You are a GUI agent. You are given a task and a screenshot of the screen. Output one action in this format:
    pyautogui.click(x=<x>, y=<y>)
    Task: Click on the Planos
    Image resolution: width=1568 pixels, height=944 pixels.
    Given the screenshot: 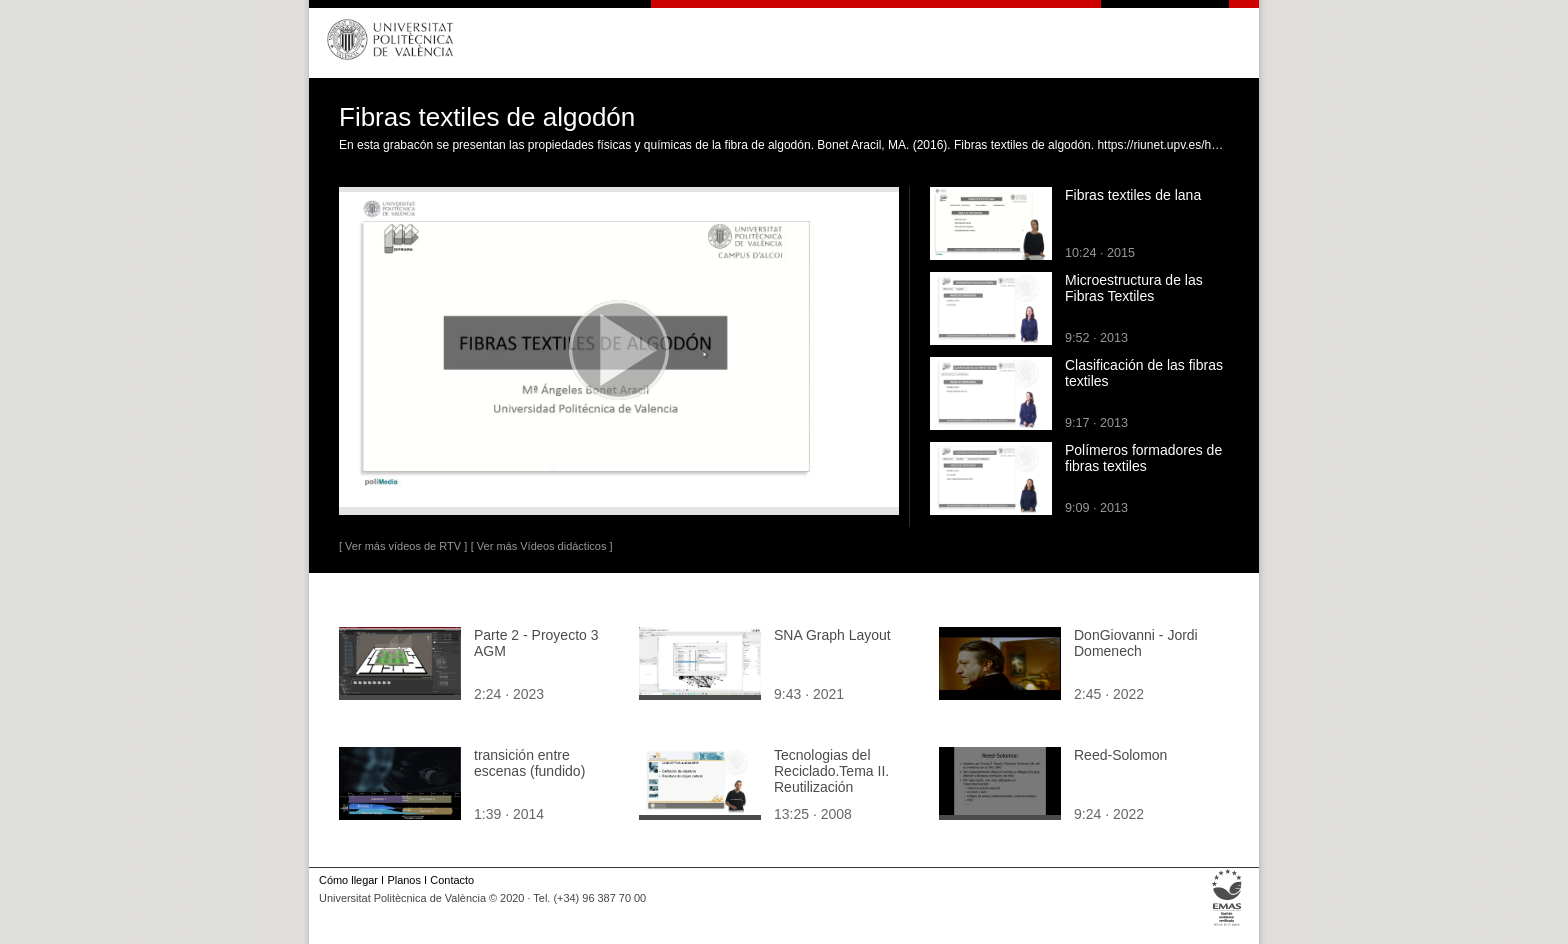 What is the action you would take?
    pyautogui.click(x=403, y=880)
    